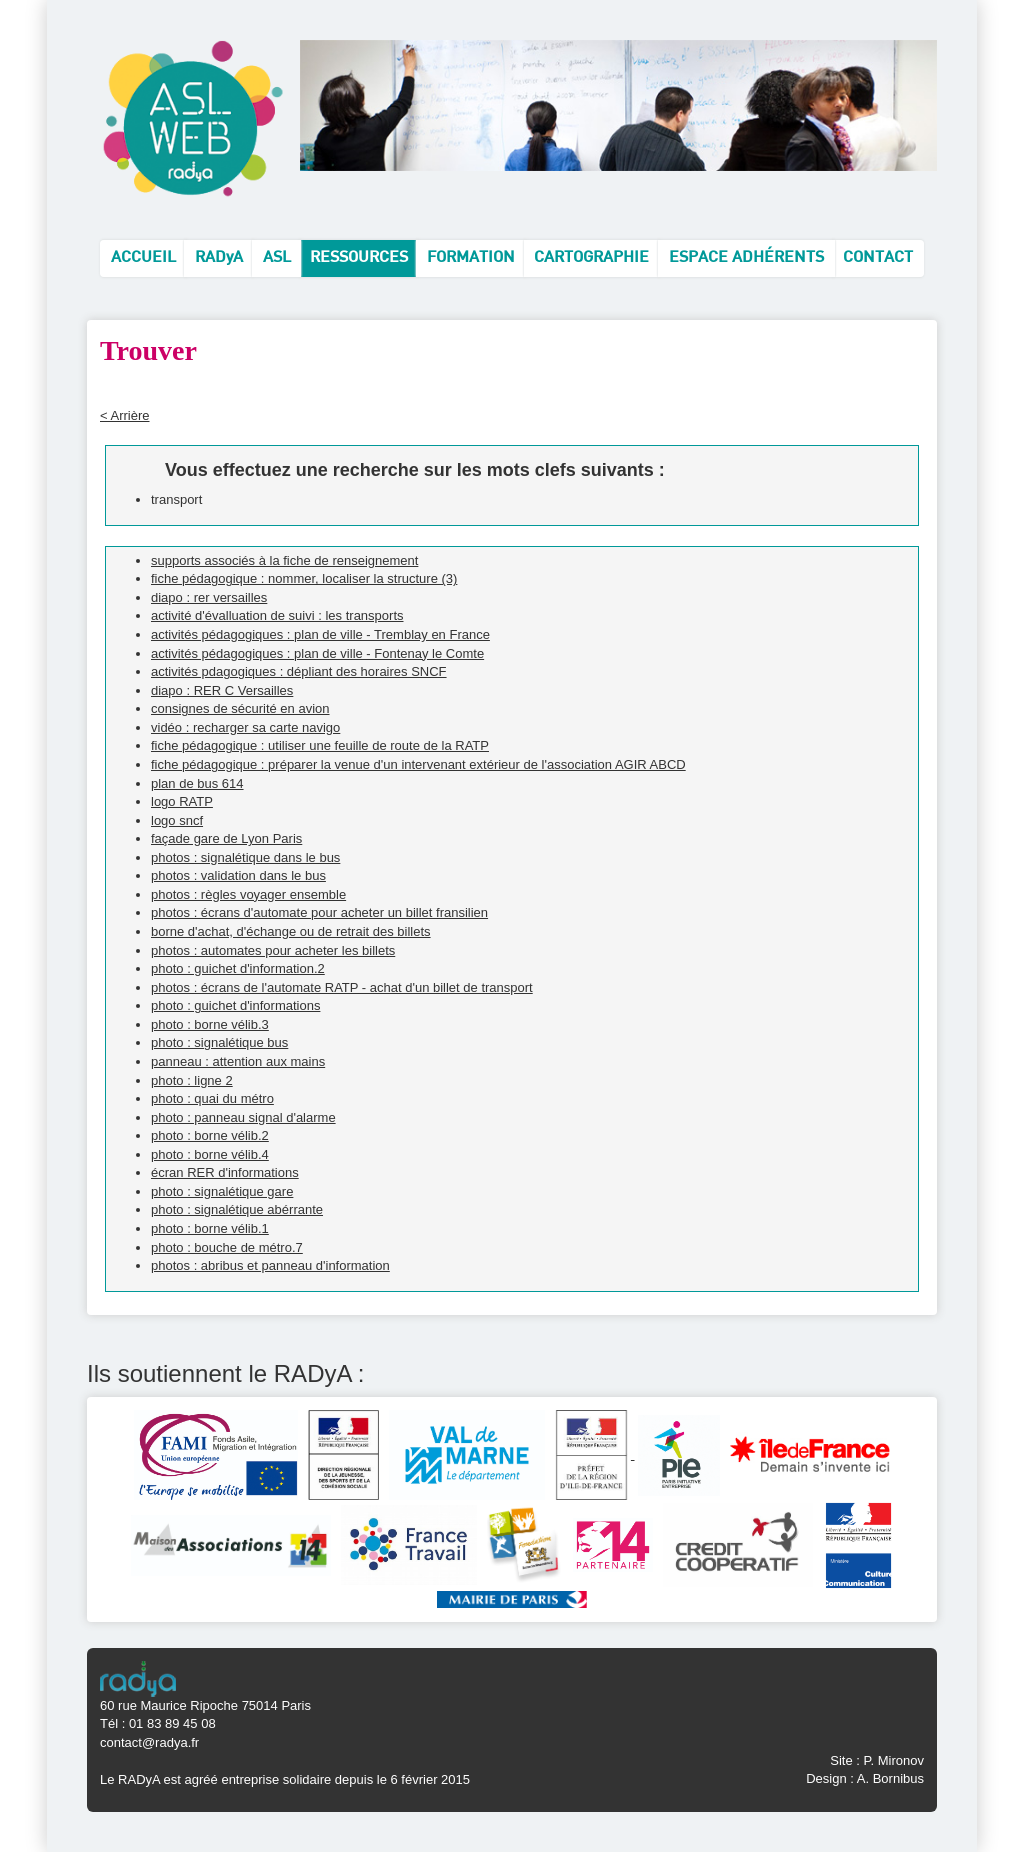 Image resolution: width=1024 pixels, height=1852 pixels. What do you see at coordinates (245, 727) in the screenshot?
I see `vidéo : recharger sa carte navigo` at bounding box center [245, 727].